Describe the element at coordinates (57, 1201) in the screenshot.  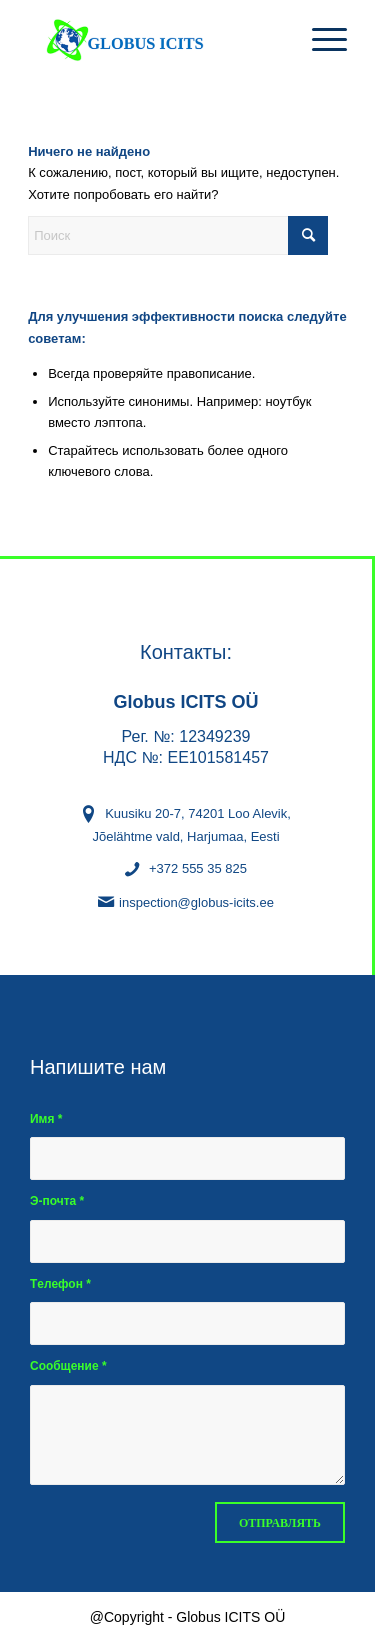
I see `Э-почта` at that location.